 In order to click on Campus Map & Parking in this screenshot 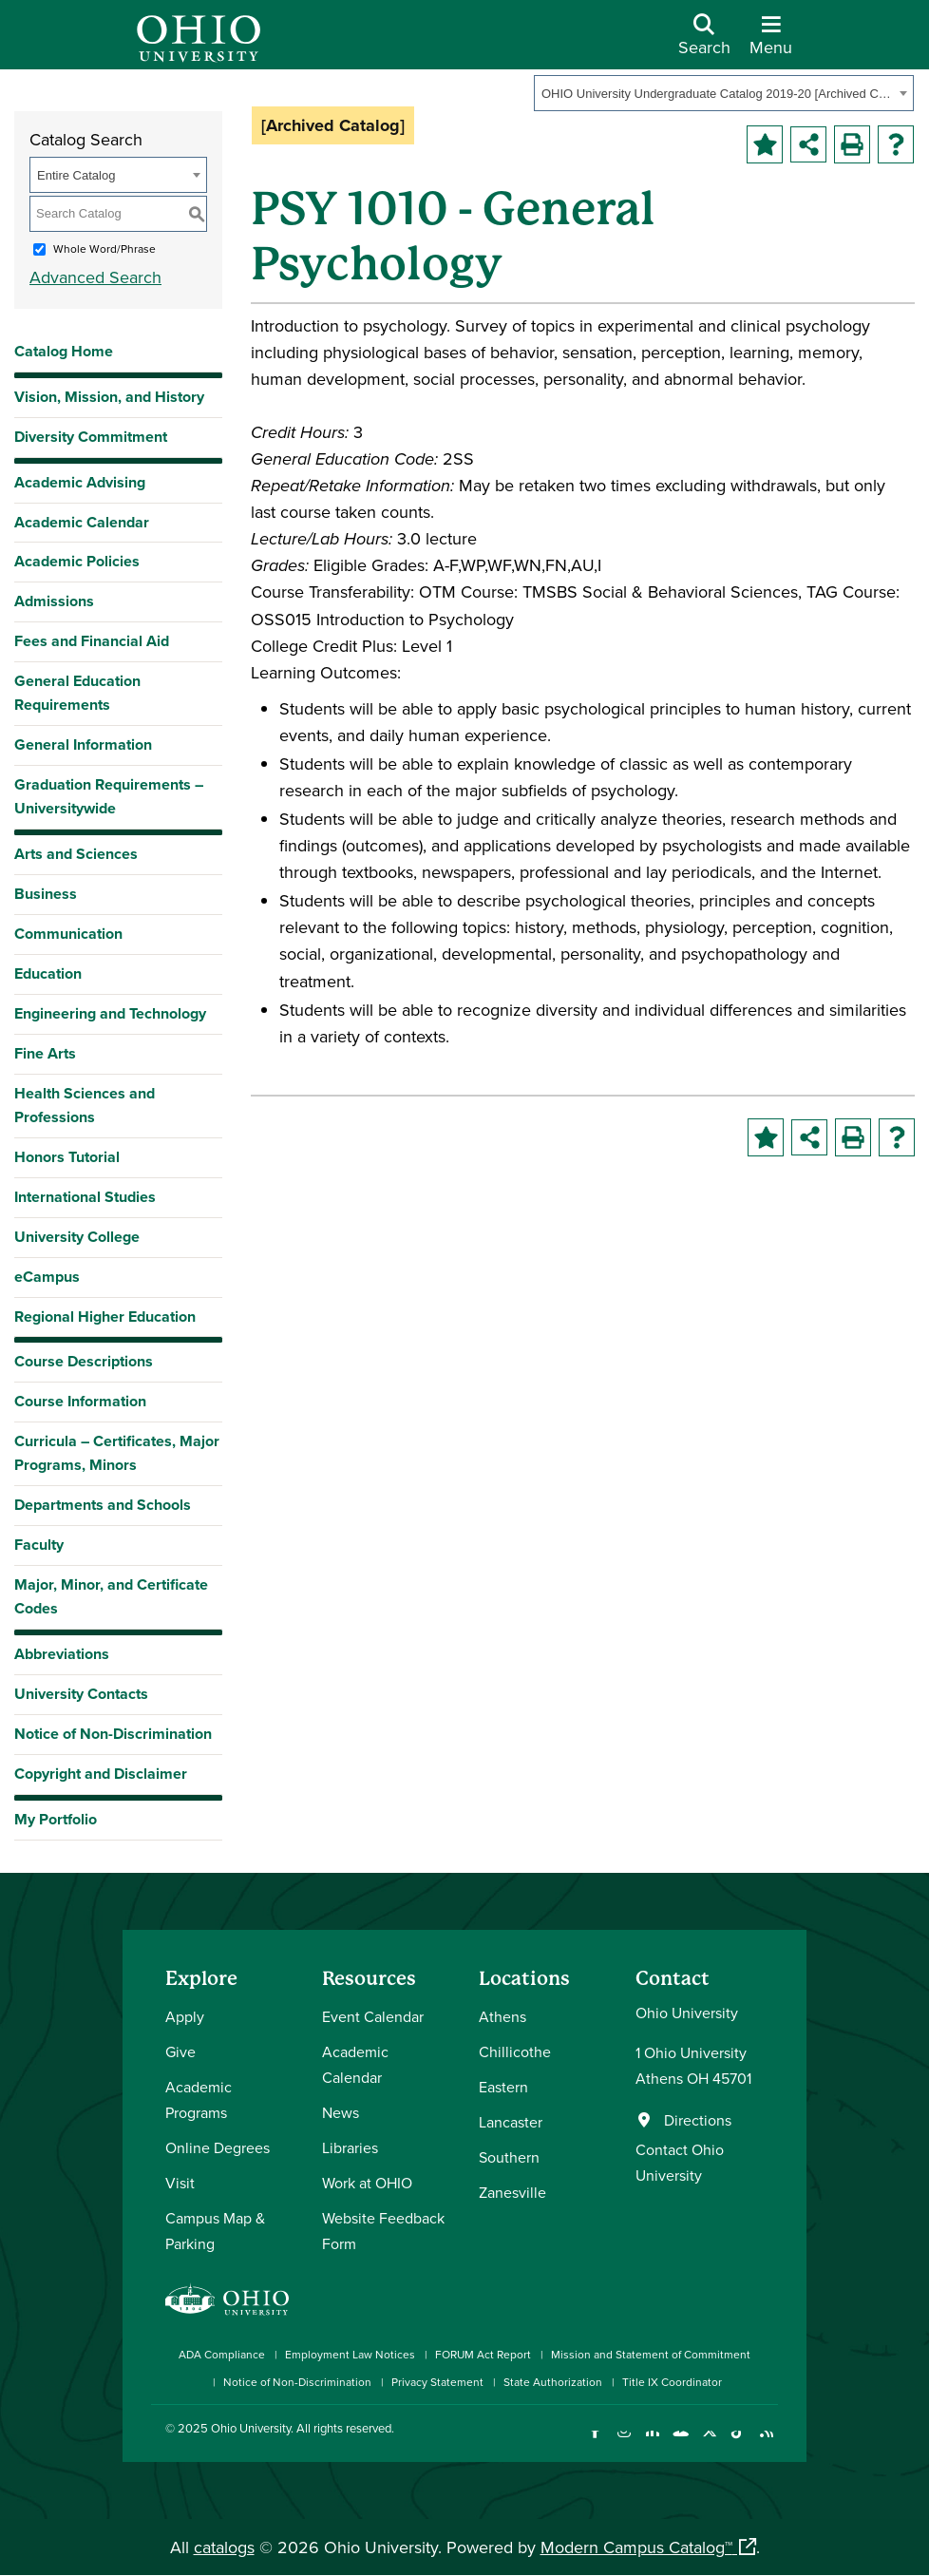, I will do `click(215, 2230)`.